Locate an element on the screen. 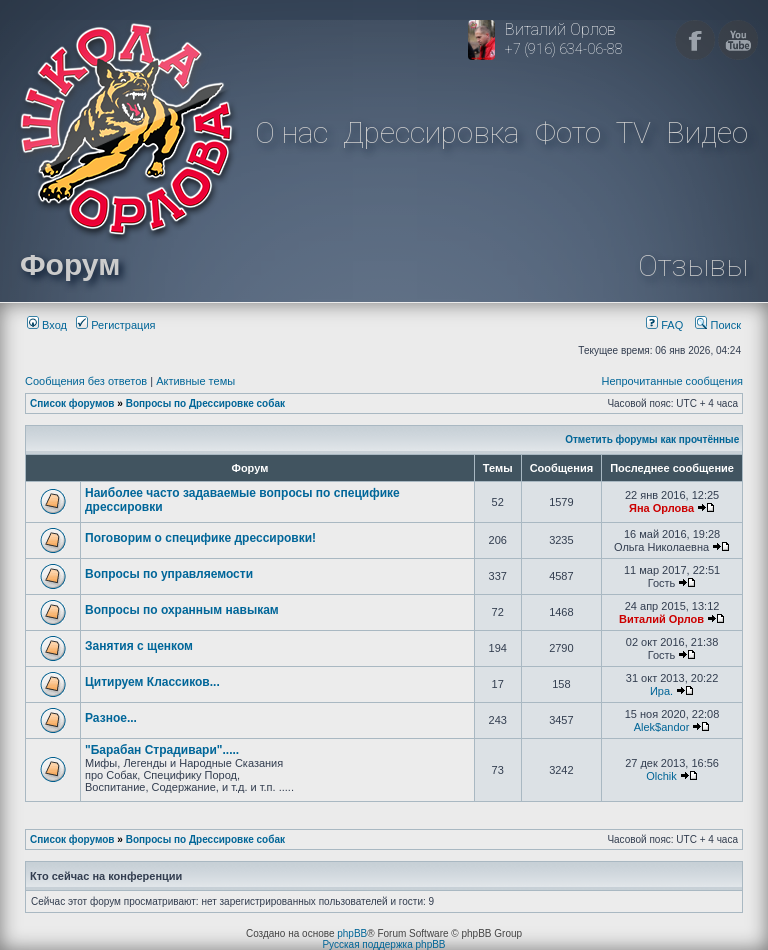 Image resolution: width=768 pixels, height=950 pixels. Занятия с щенком is located at coordinates (139, 646).